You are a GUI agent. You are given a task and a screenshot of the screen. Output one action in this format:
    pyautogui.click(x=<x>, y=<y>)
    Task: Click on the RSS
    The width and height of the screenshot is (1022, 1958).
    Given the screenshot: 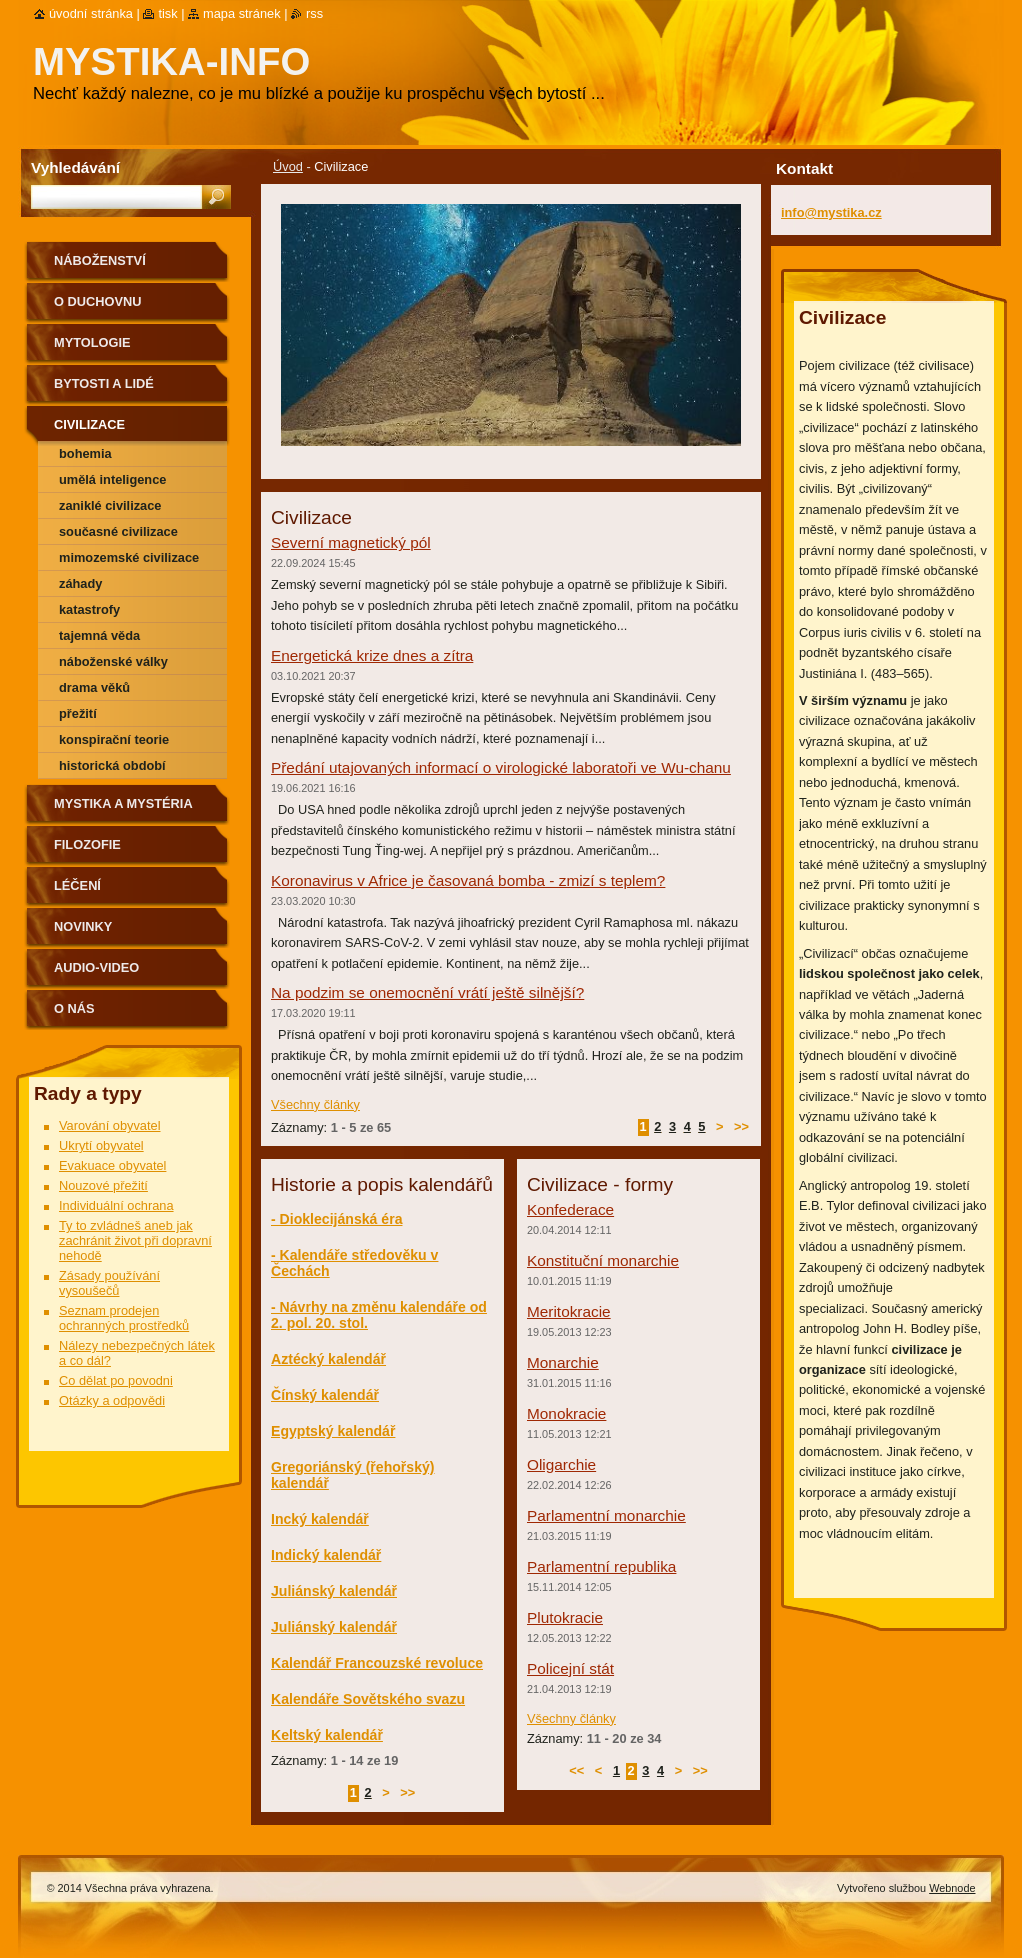 What is the action you would take?
    pyautogui.click(x=314, y=13)
    